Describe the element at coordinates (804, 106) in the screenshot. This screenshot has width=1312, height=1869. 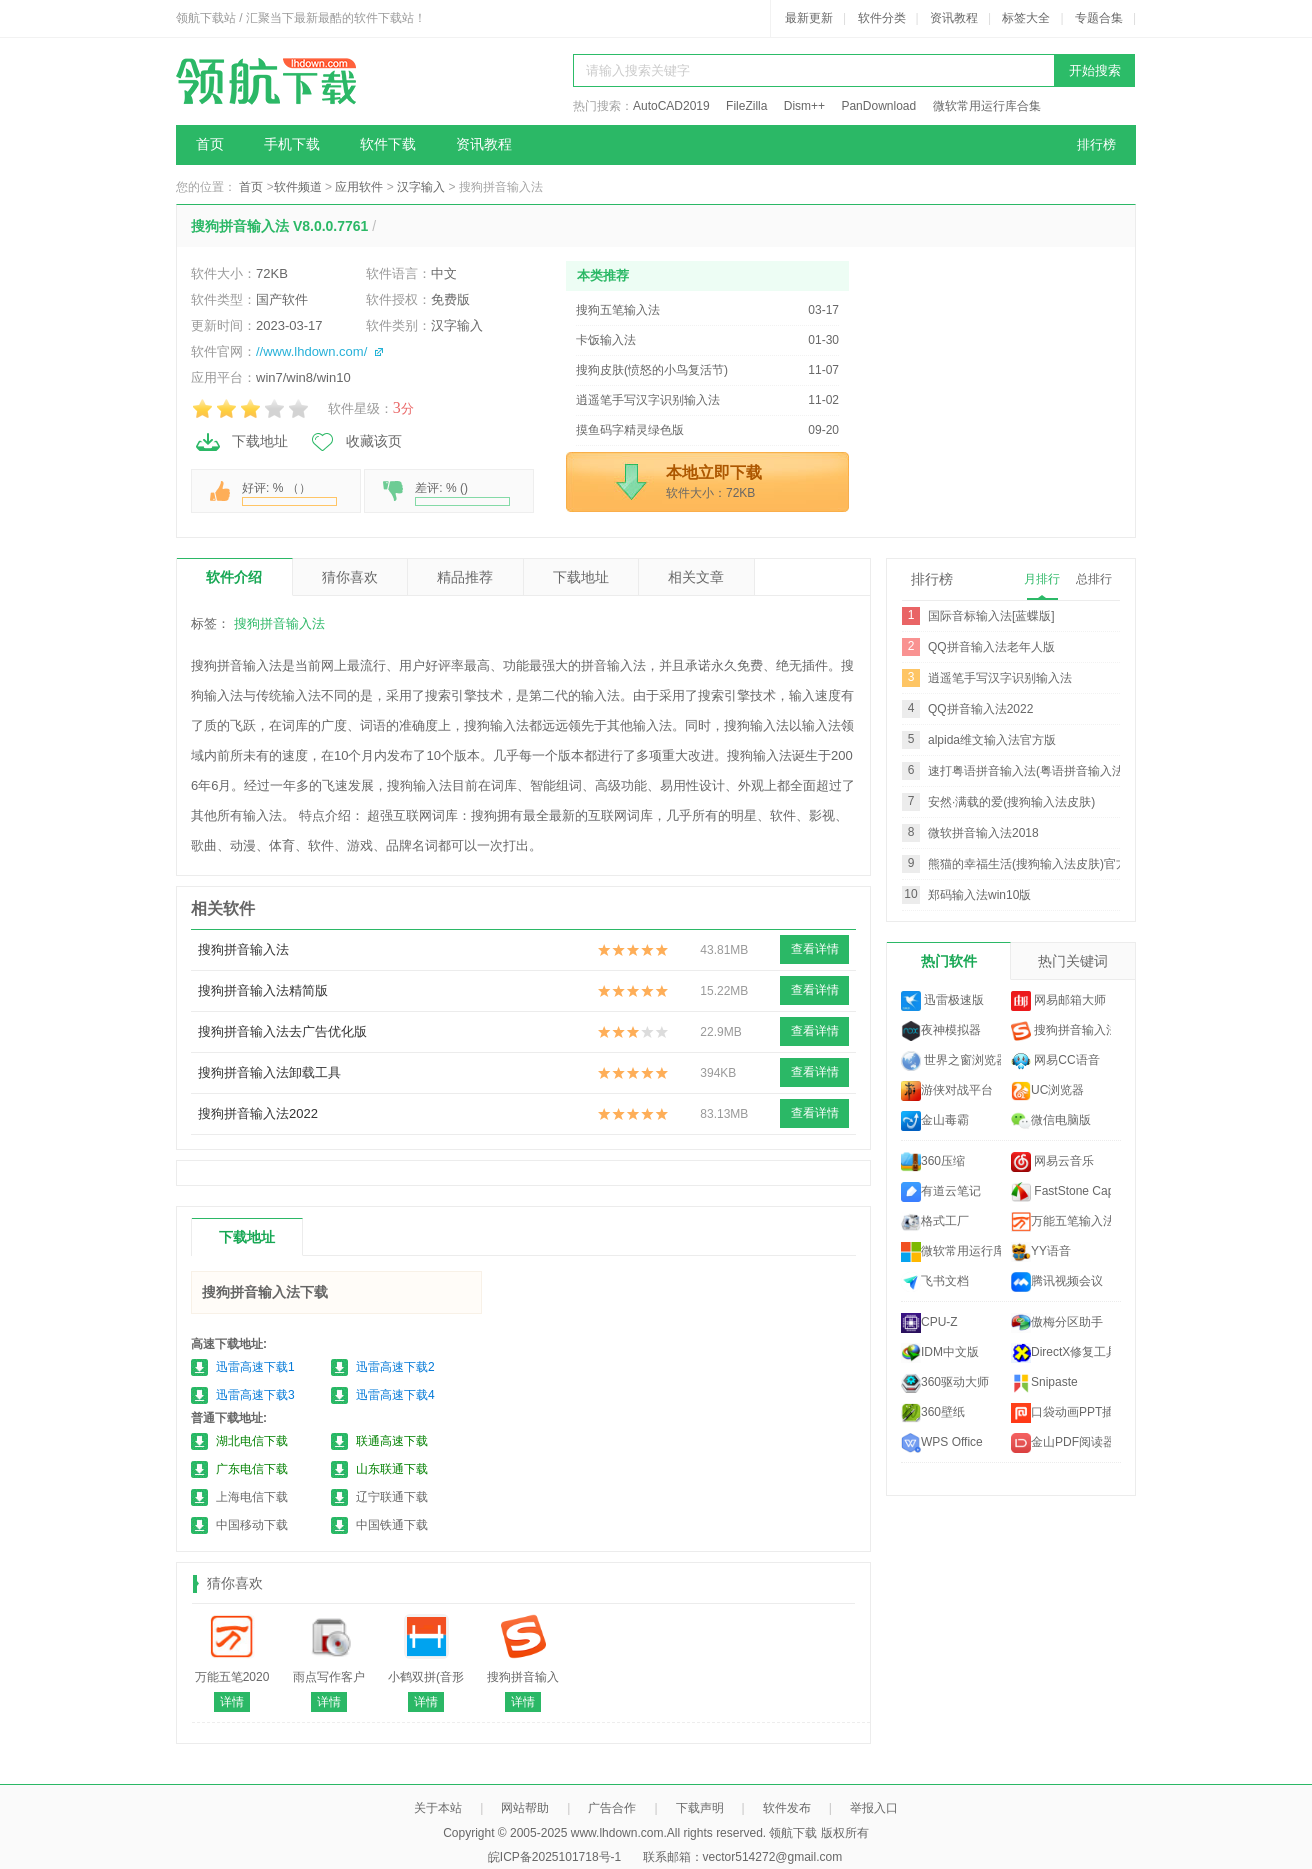
I see `Dism++` at that location.